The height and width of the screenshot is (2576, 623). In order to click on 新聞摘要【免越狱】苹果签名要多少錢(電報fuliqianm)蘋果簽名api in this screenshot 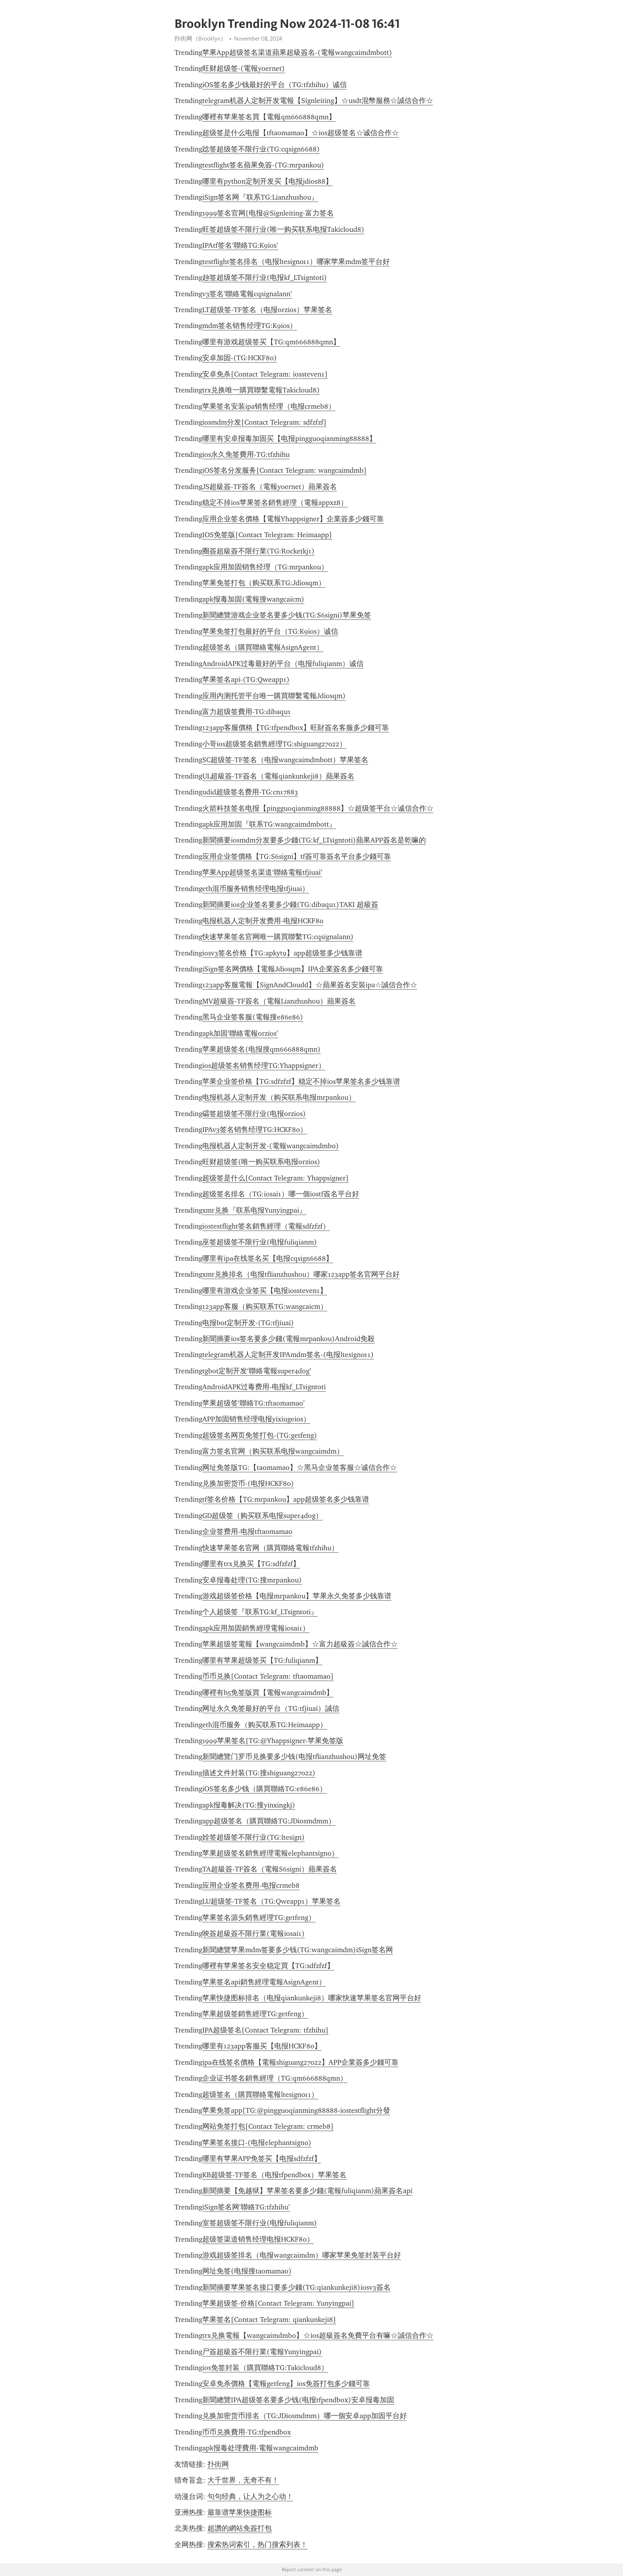, I will do `click(307, 2190)`.